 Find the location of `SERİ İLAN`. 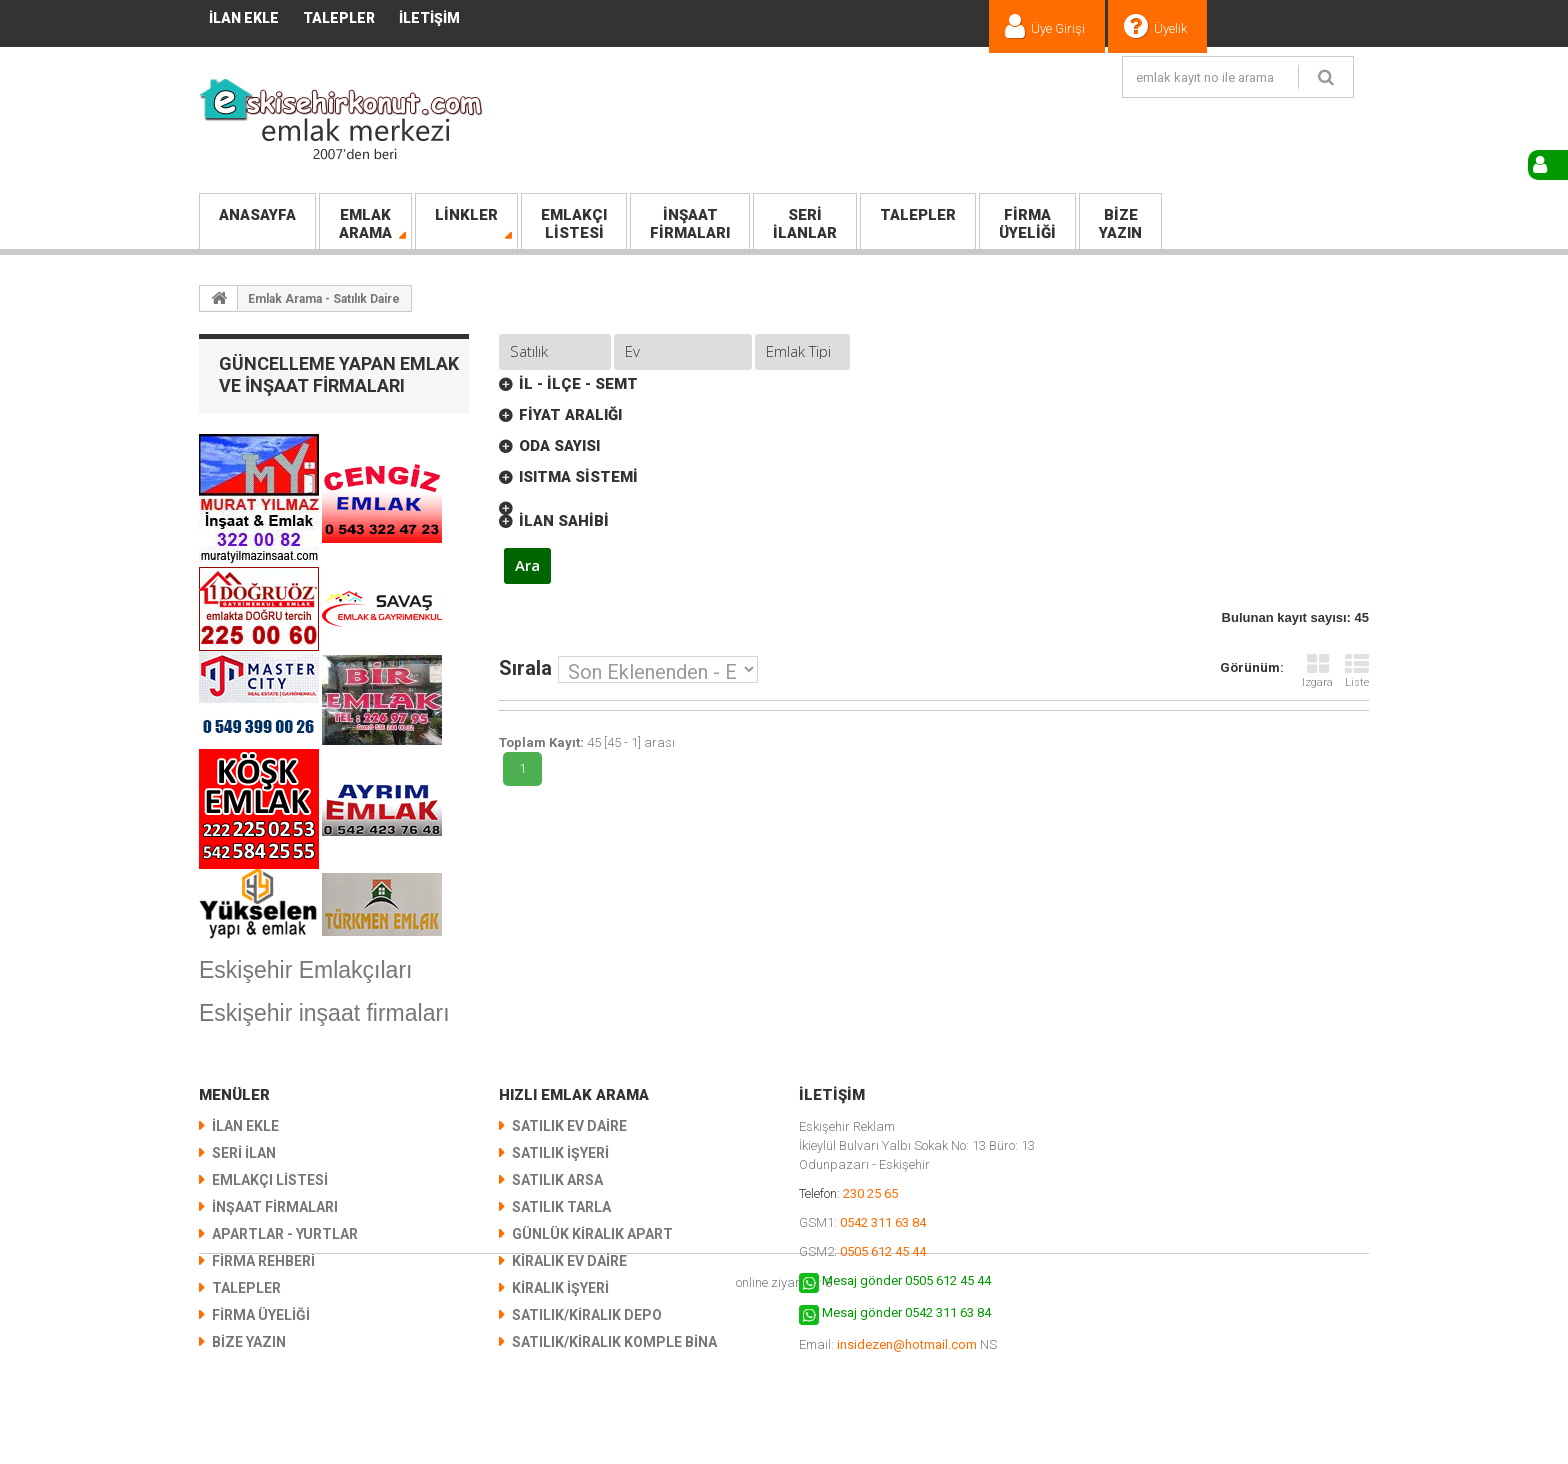

SERİ İLAN is located at coordinates (244, 1153).